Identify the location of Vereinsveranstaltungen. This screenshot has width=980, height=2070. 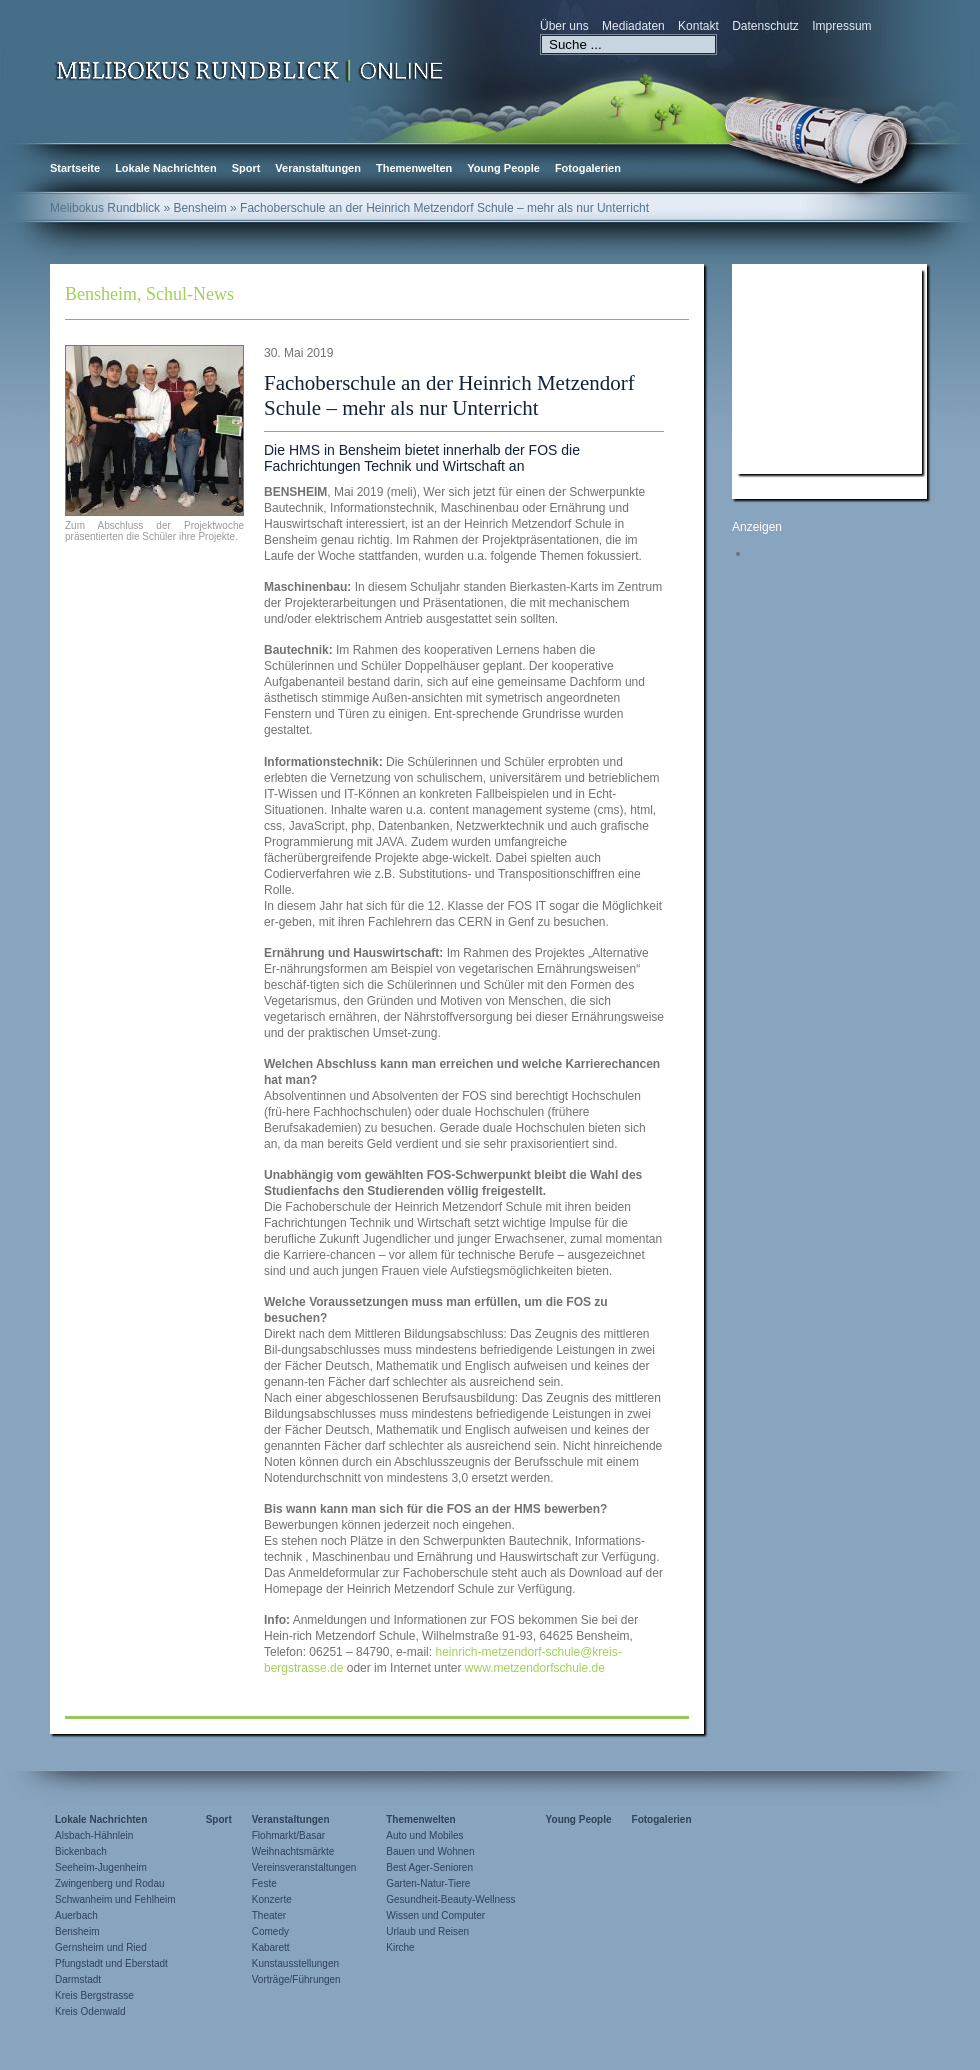
(304, 1867).